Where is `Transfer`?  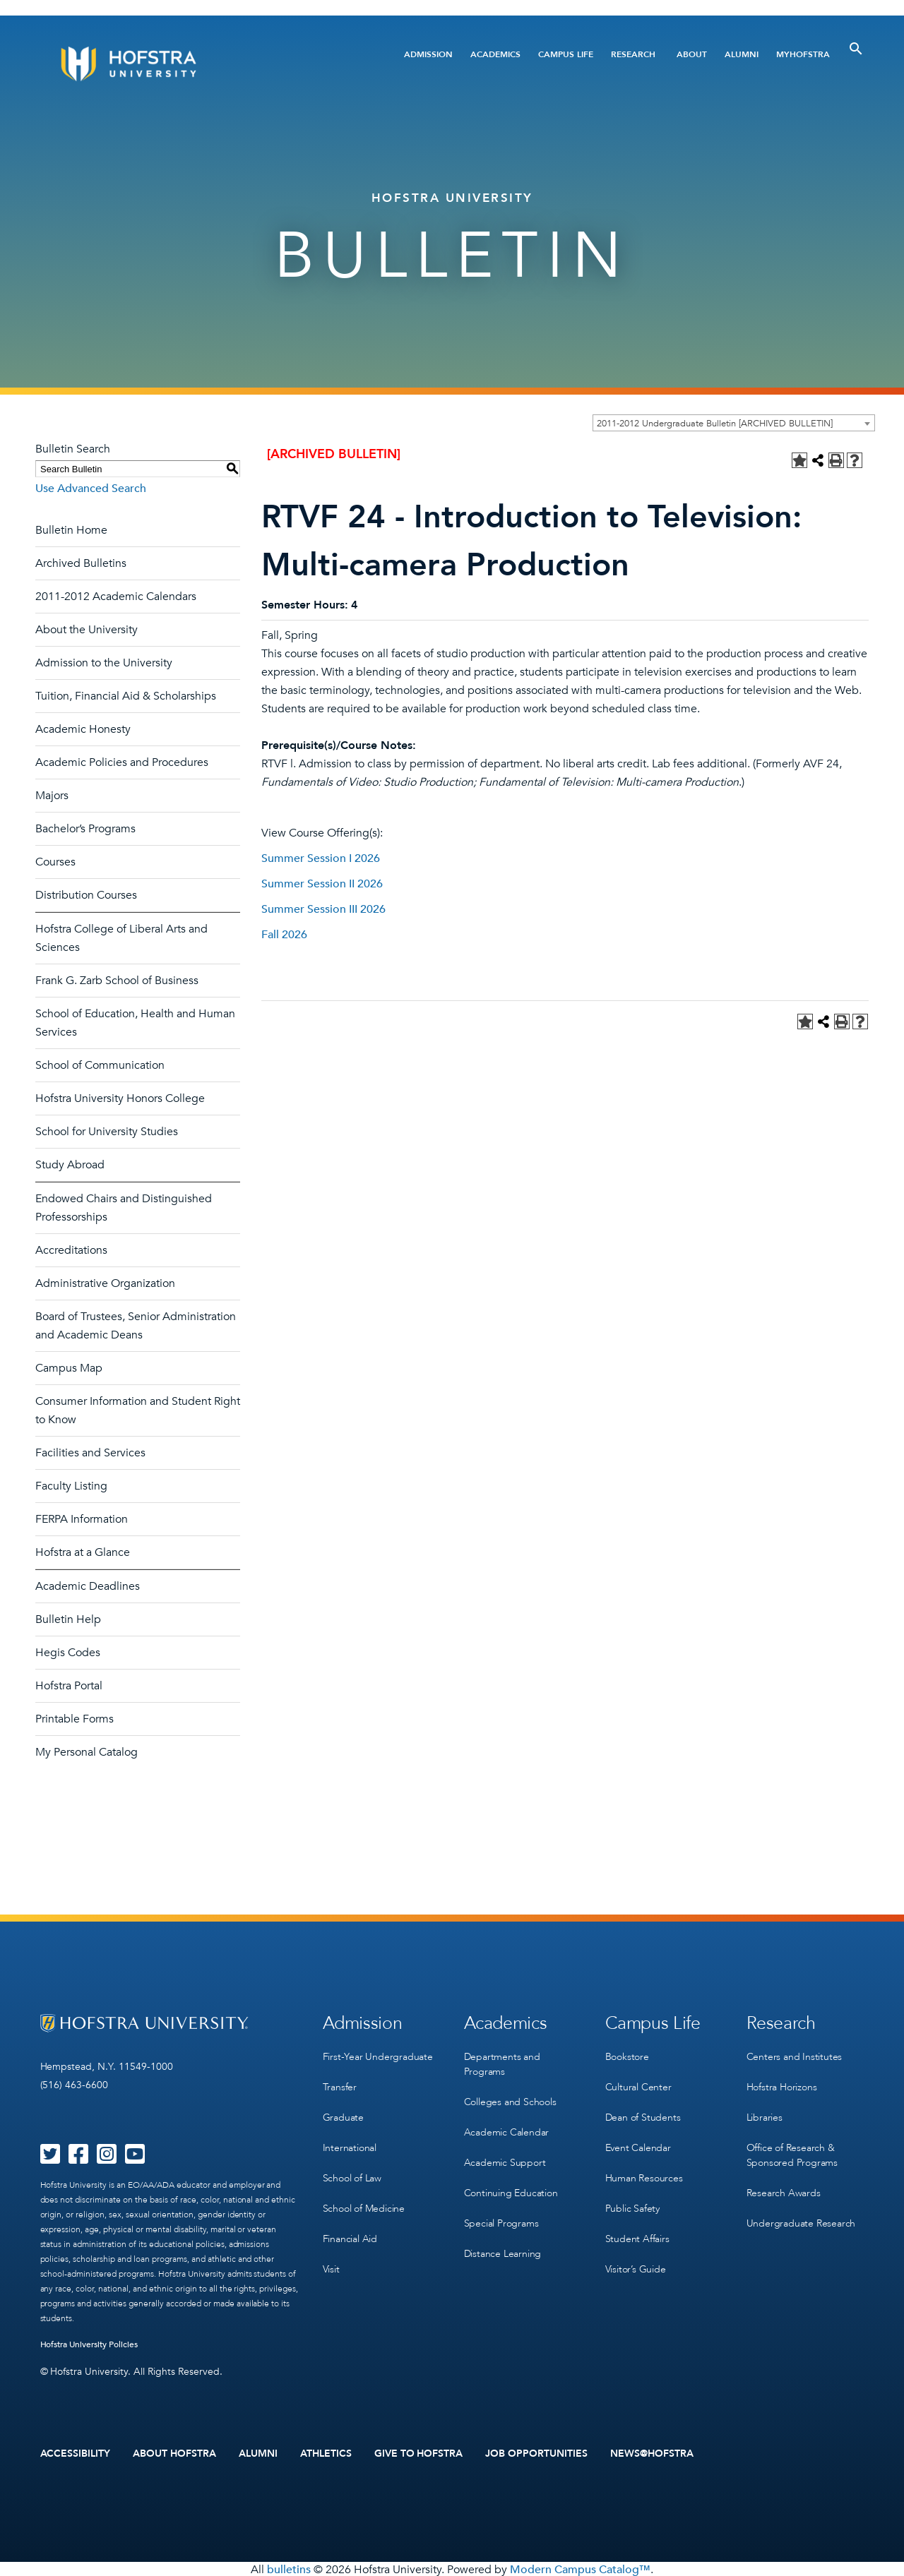 Transfer is located at coordinates (340, 2083).